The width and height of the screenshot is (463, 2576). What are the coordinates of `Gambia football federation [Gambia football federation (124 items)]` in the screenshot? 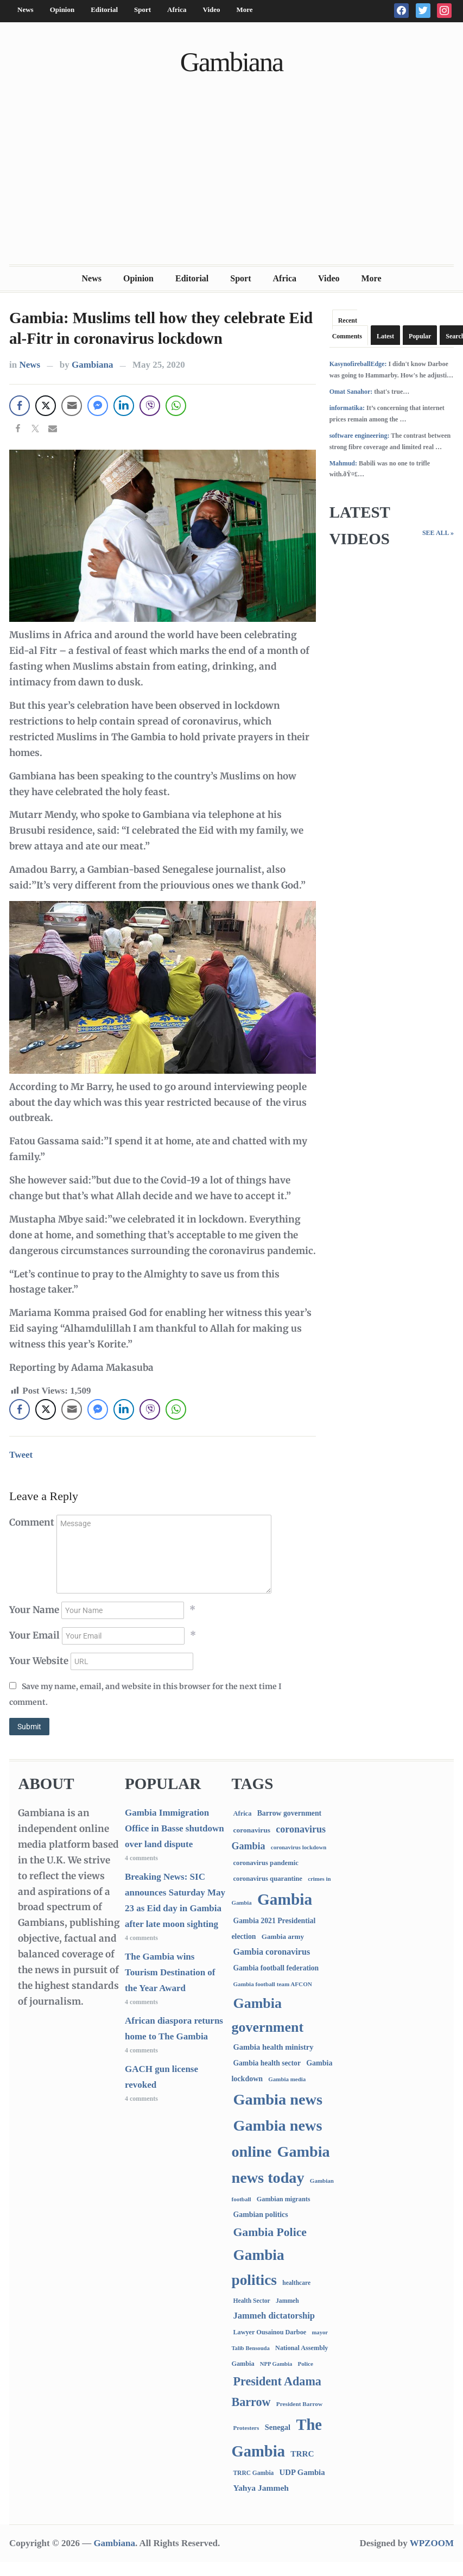 It's located at (276, 1968).